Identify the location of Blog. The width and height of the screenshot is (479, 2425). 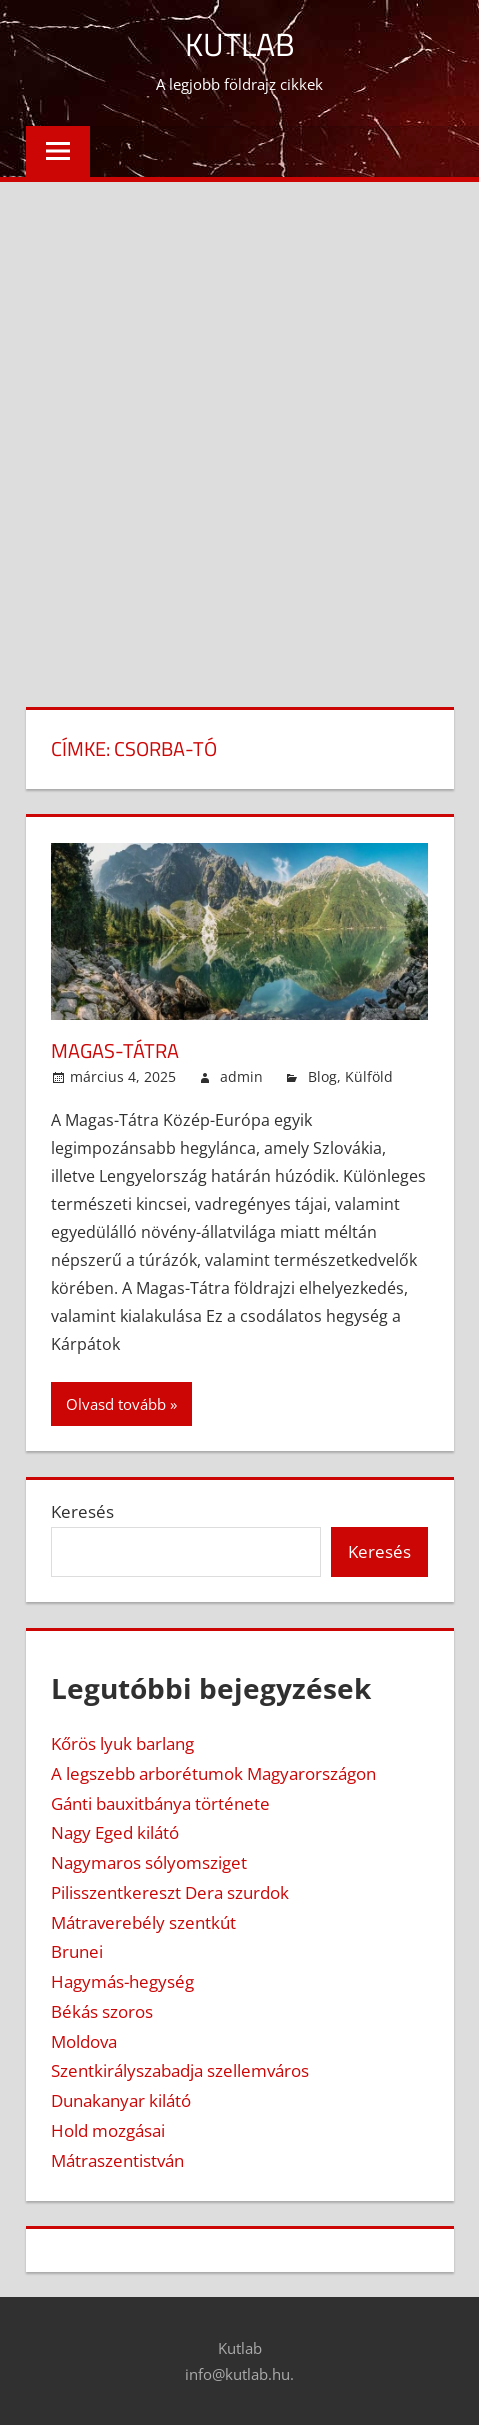
(322, 1076).